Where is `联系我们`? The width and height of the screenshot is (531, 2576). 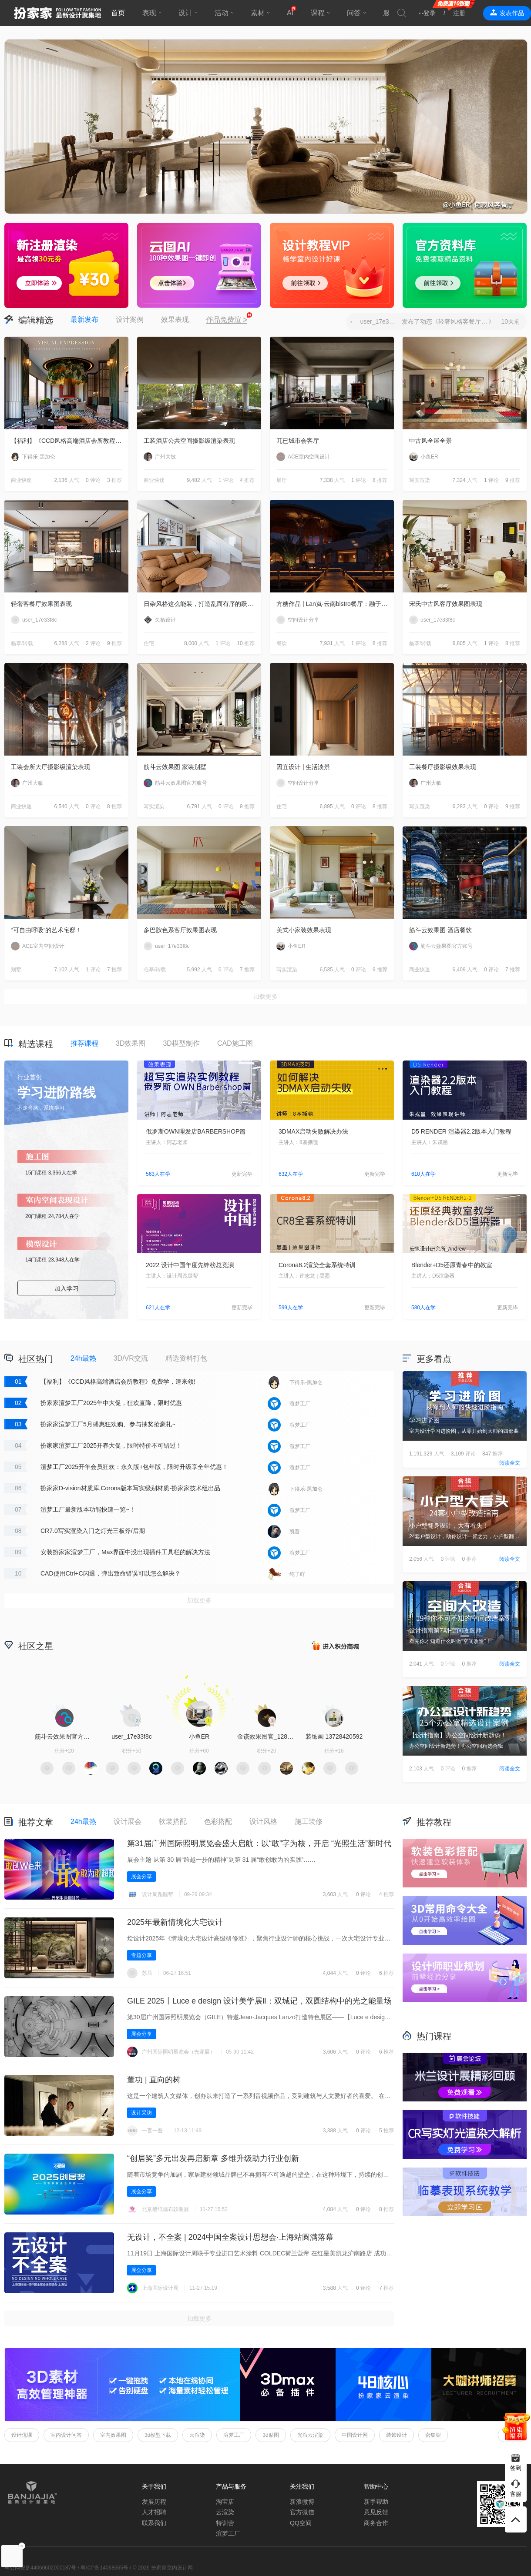 联系我们 is located at coordinates (154, 2522).